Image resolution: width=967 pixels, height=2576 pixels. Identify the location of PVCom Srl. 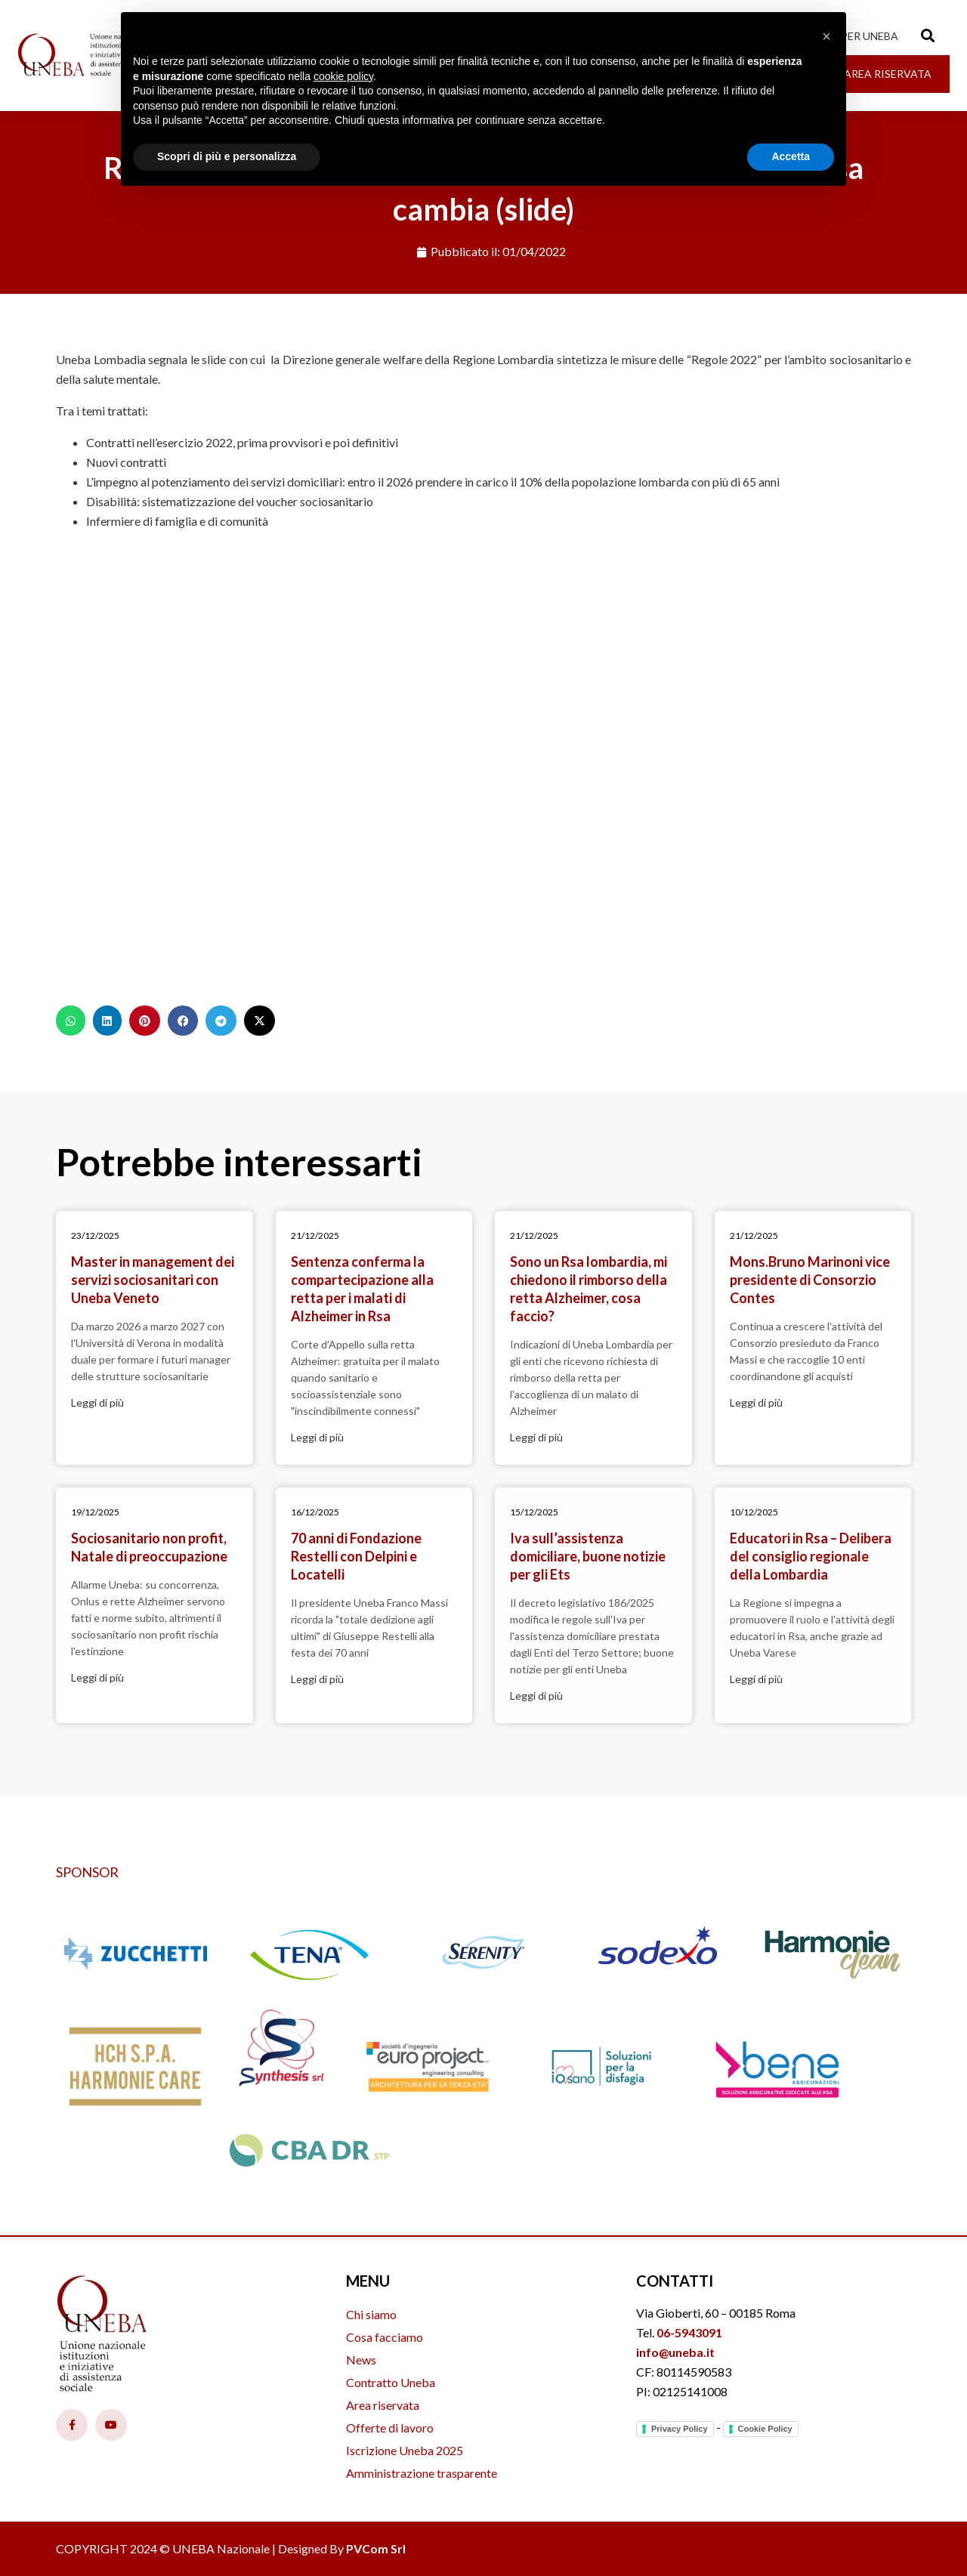
(376, 2548).